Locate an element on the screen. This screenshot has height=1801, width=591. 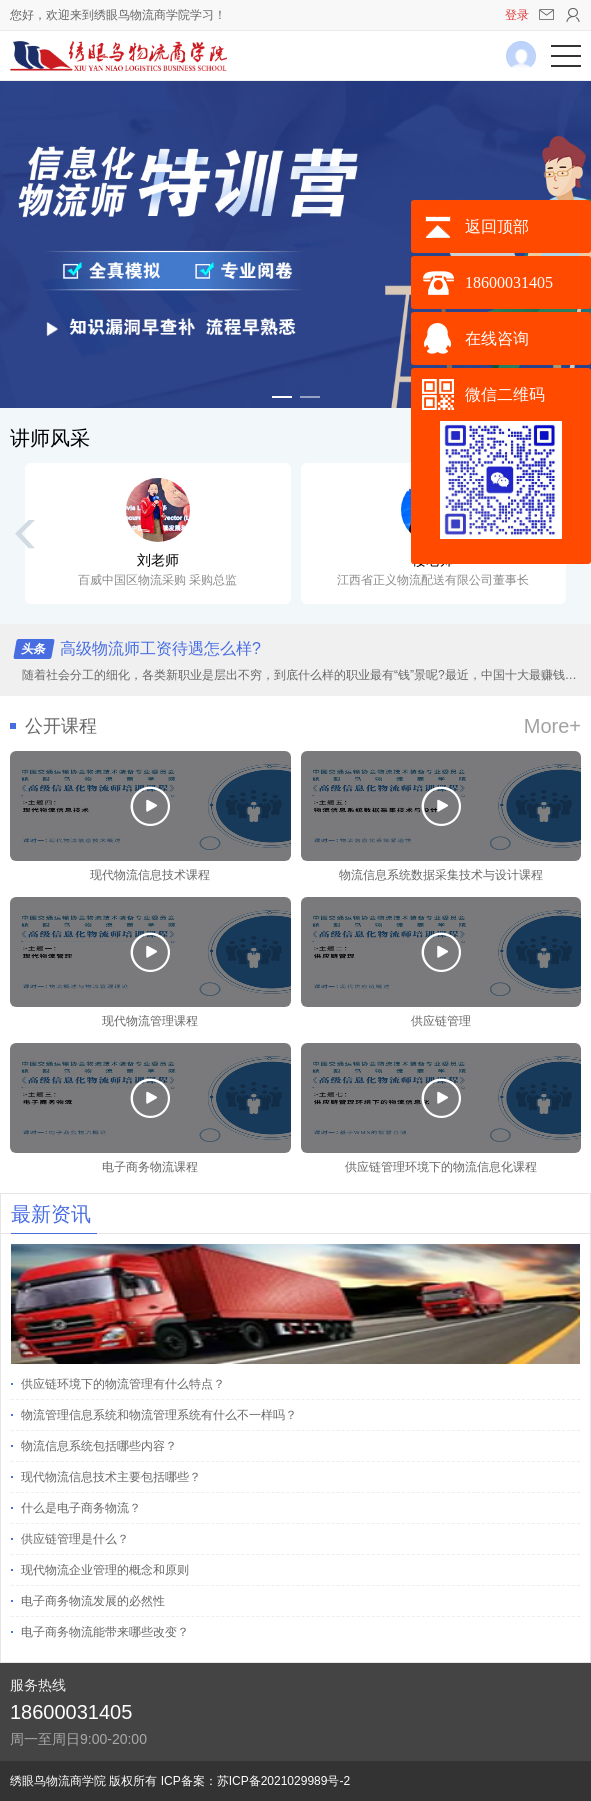
电子商务物流能带来哪些改变？ is located at coordinates (105, 1632).